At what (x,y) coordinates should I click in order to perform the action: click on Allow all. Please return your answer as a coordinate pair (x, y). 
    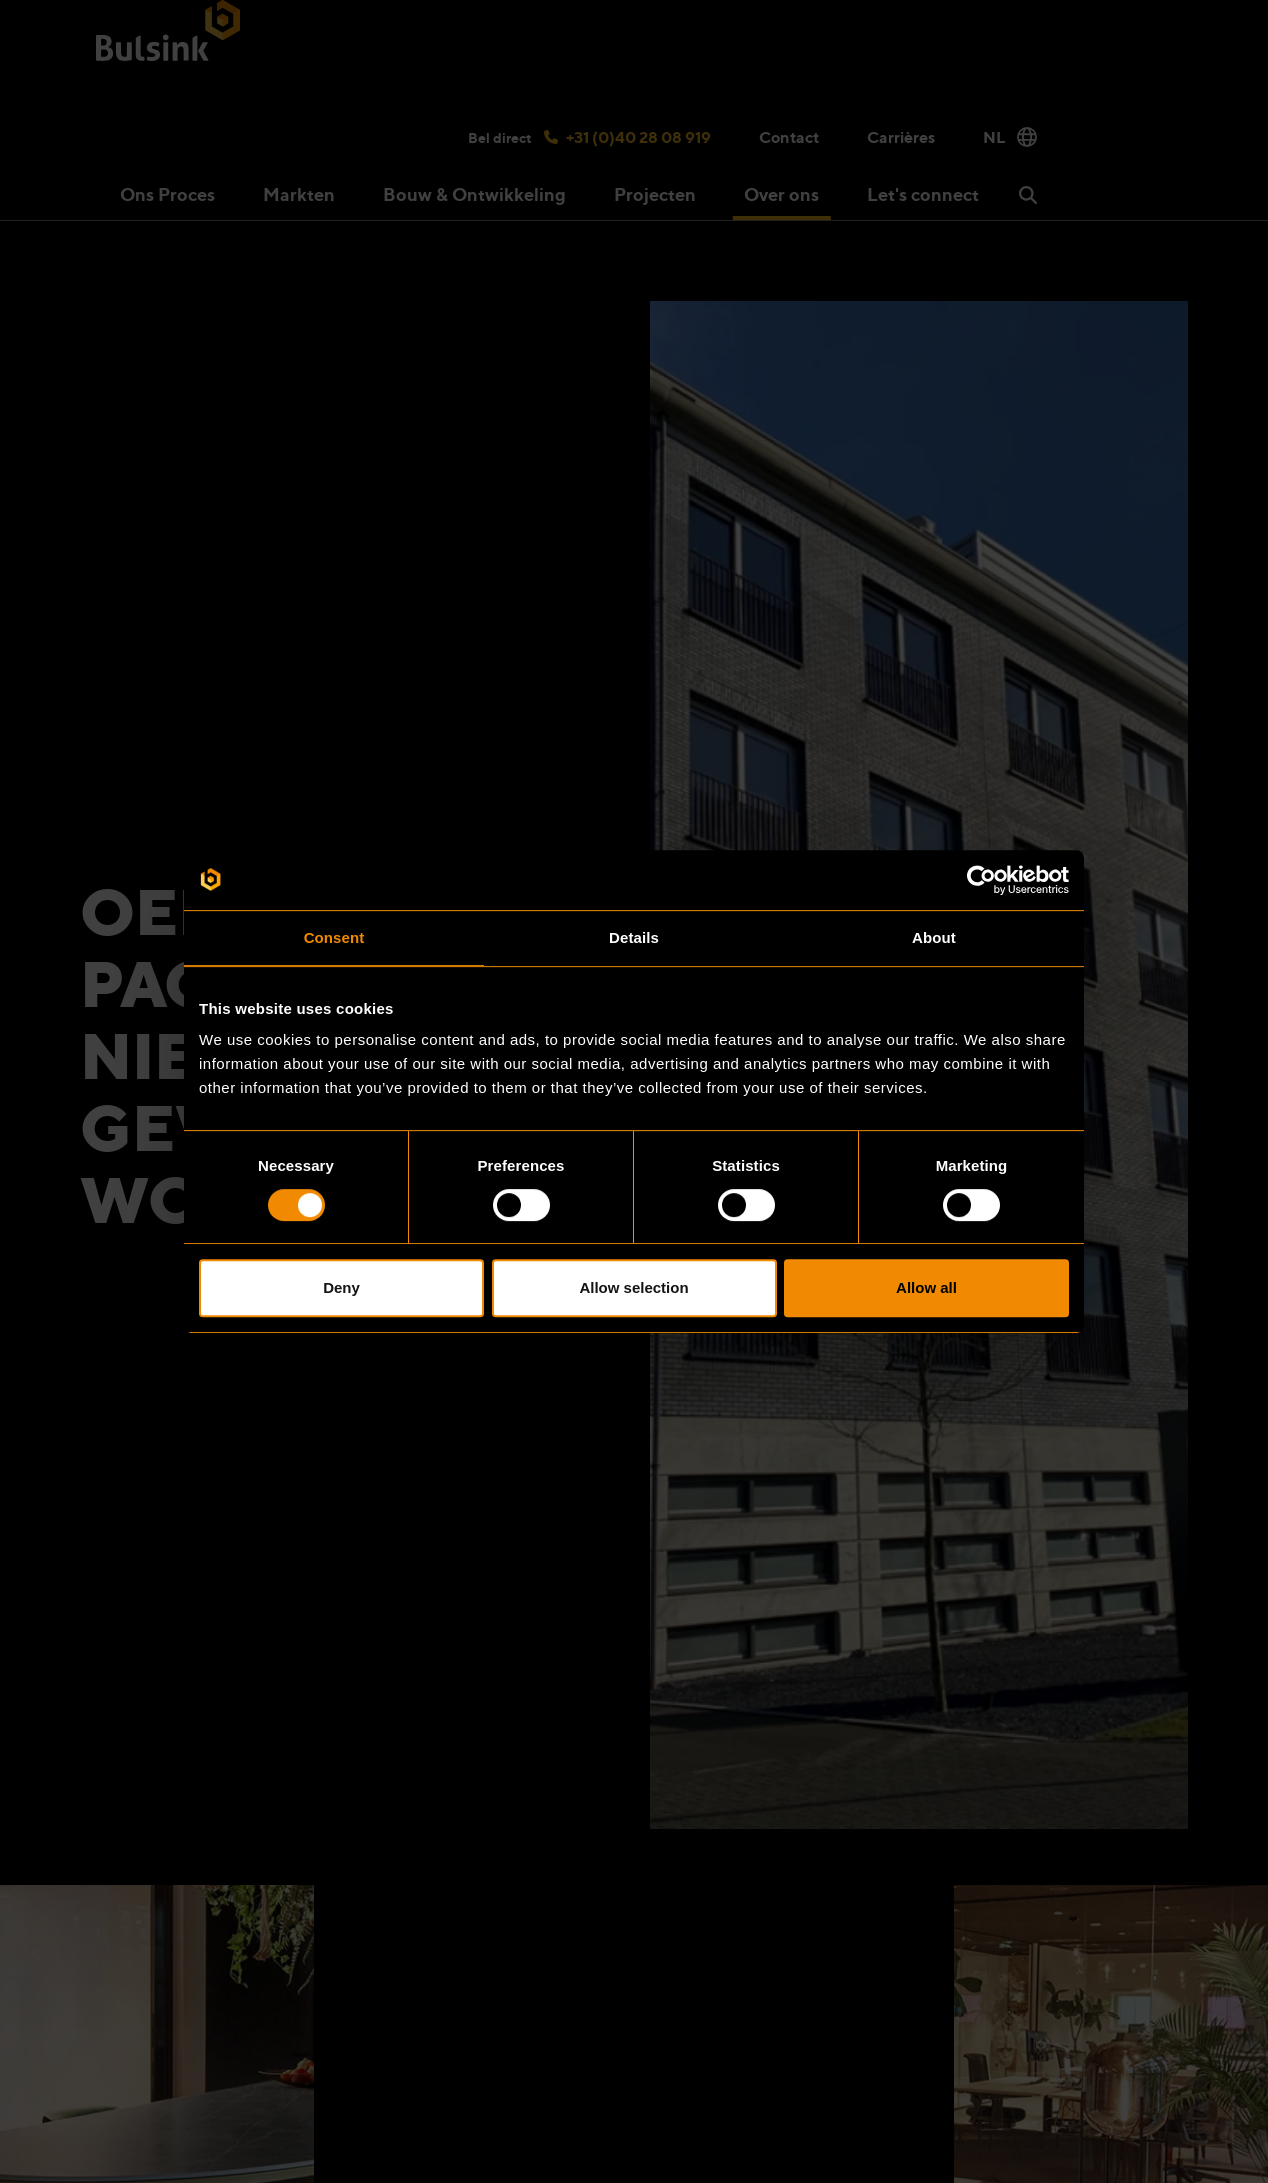
    Looking at the image, I should click on (926, 1287).